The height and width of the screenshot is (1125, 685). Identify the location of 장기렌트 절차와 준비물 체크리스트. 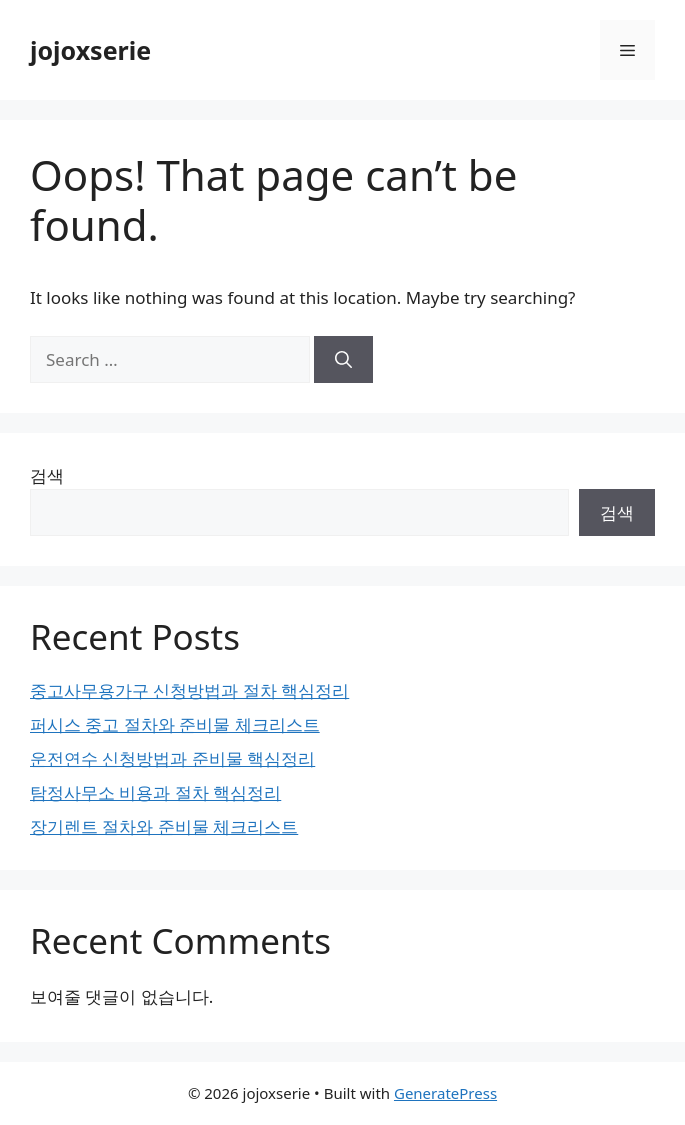
(164, 826).